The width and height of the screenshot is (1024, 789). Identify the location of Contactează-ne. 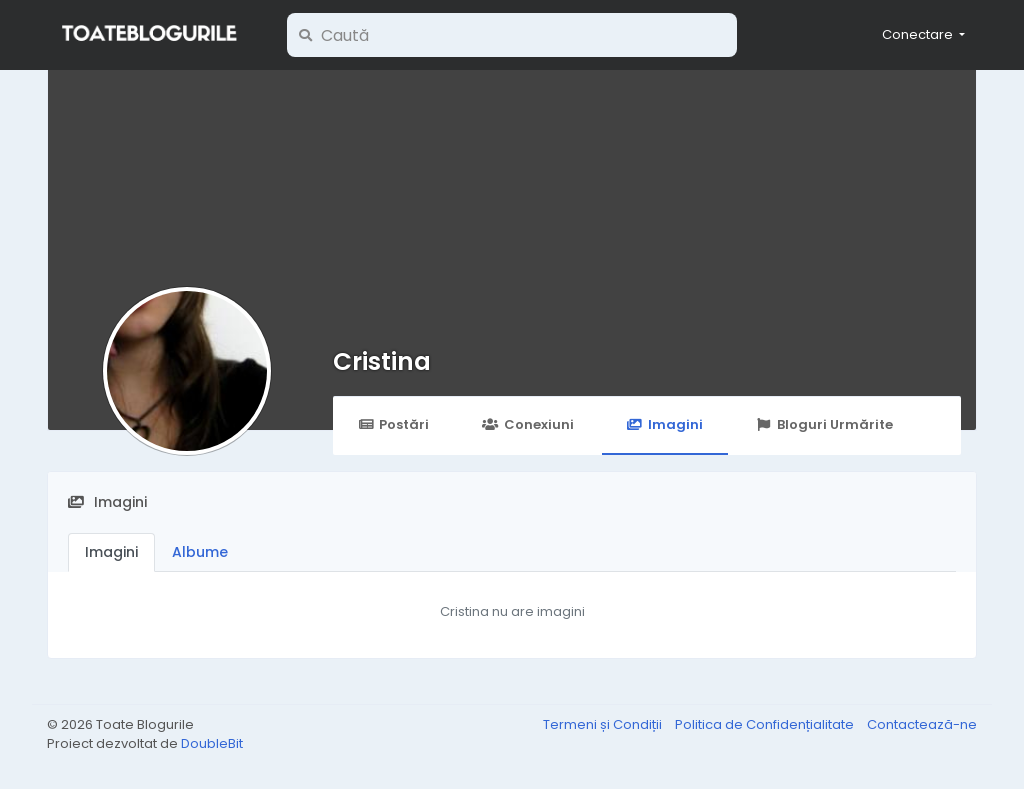
(922, 724).